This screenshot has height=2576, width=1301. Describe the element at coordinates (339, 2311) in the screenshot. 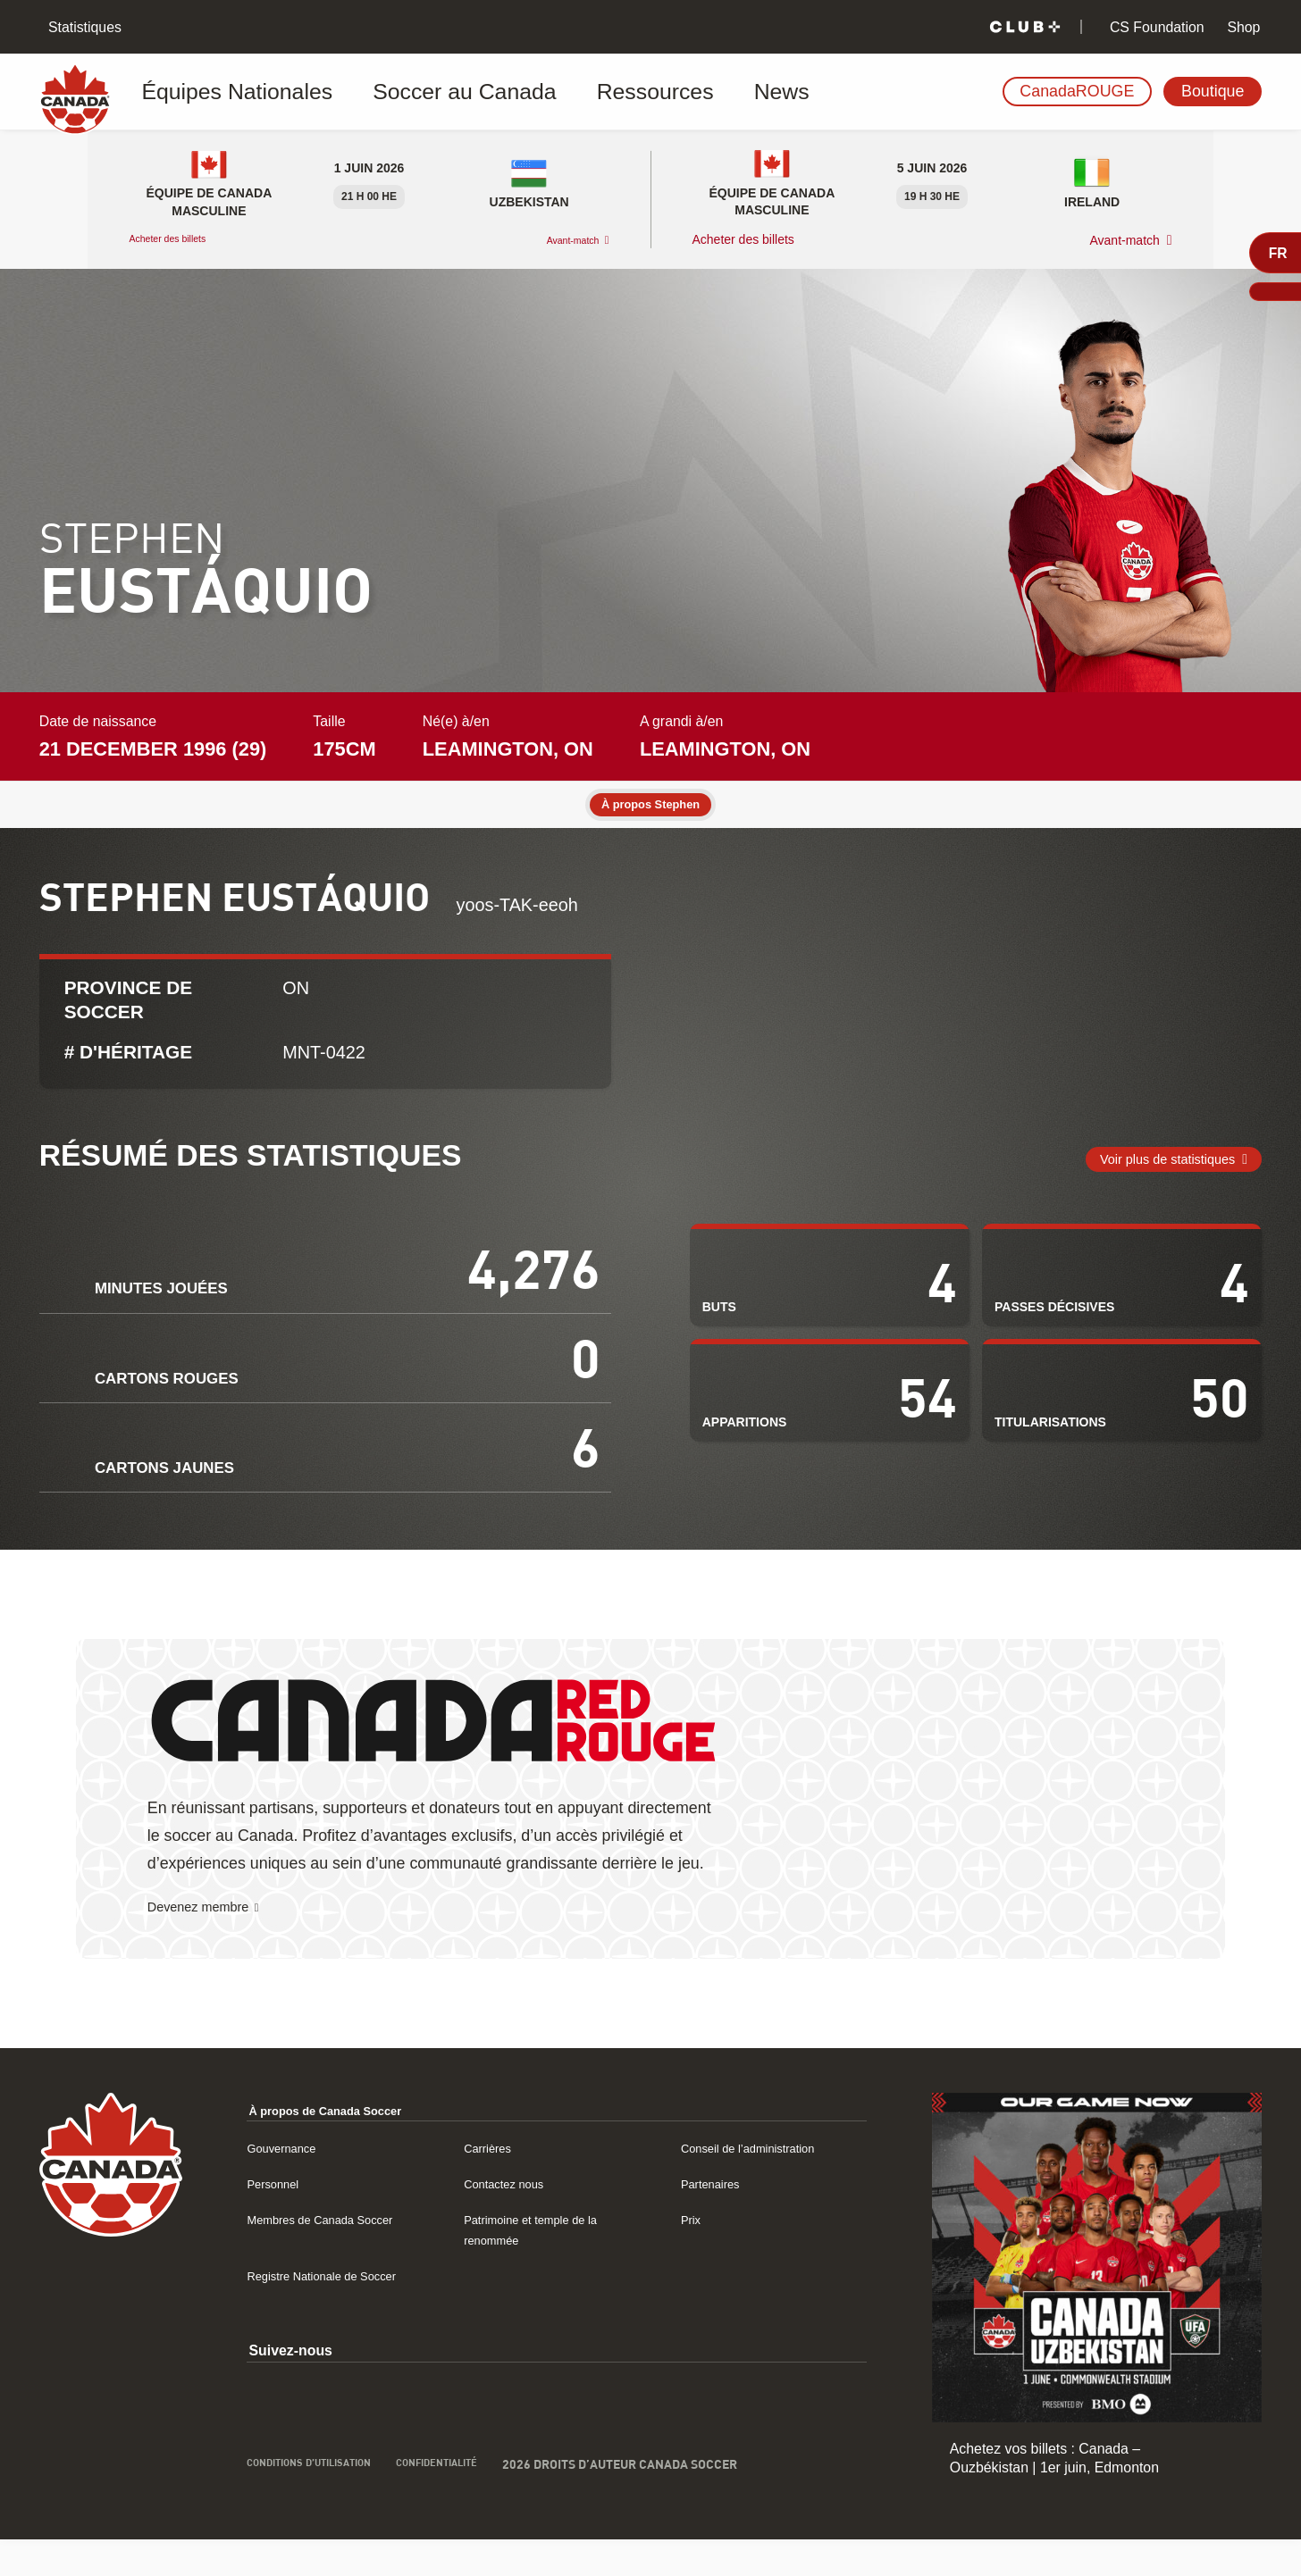

I see `Registre Nationale de Soccer` at that location.